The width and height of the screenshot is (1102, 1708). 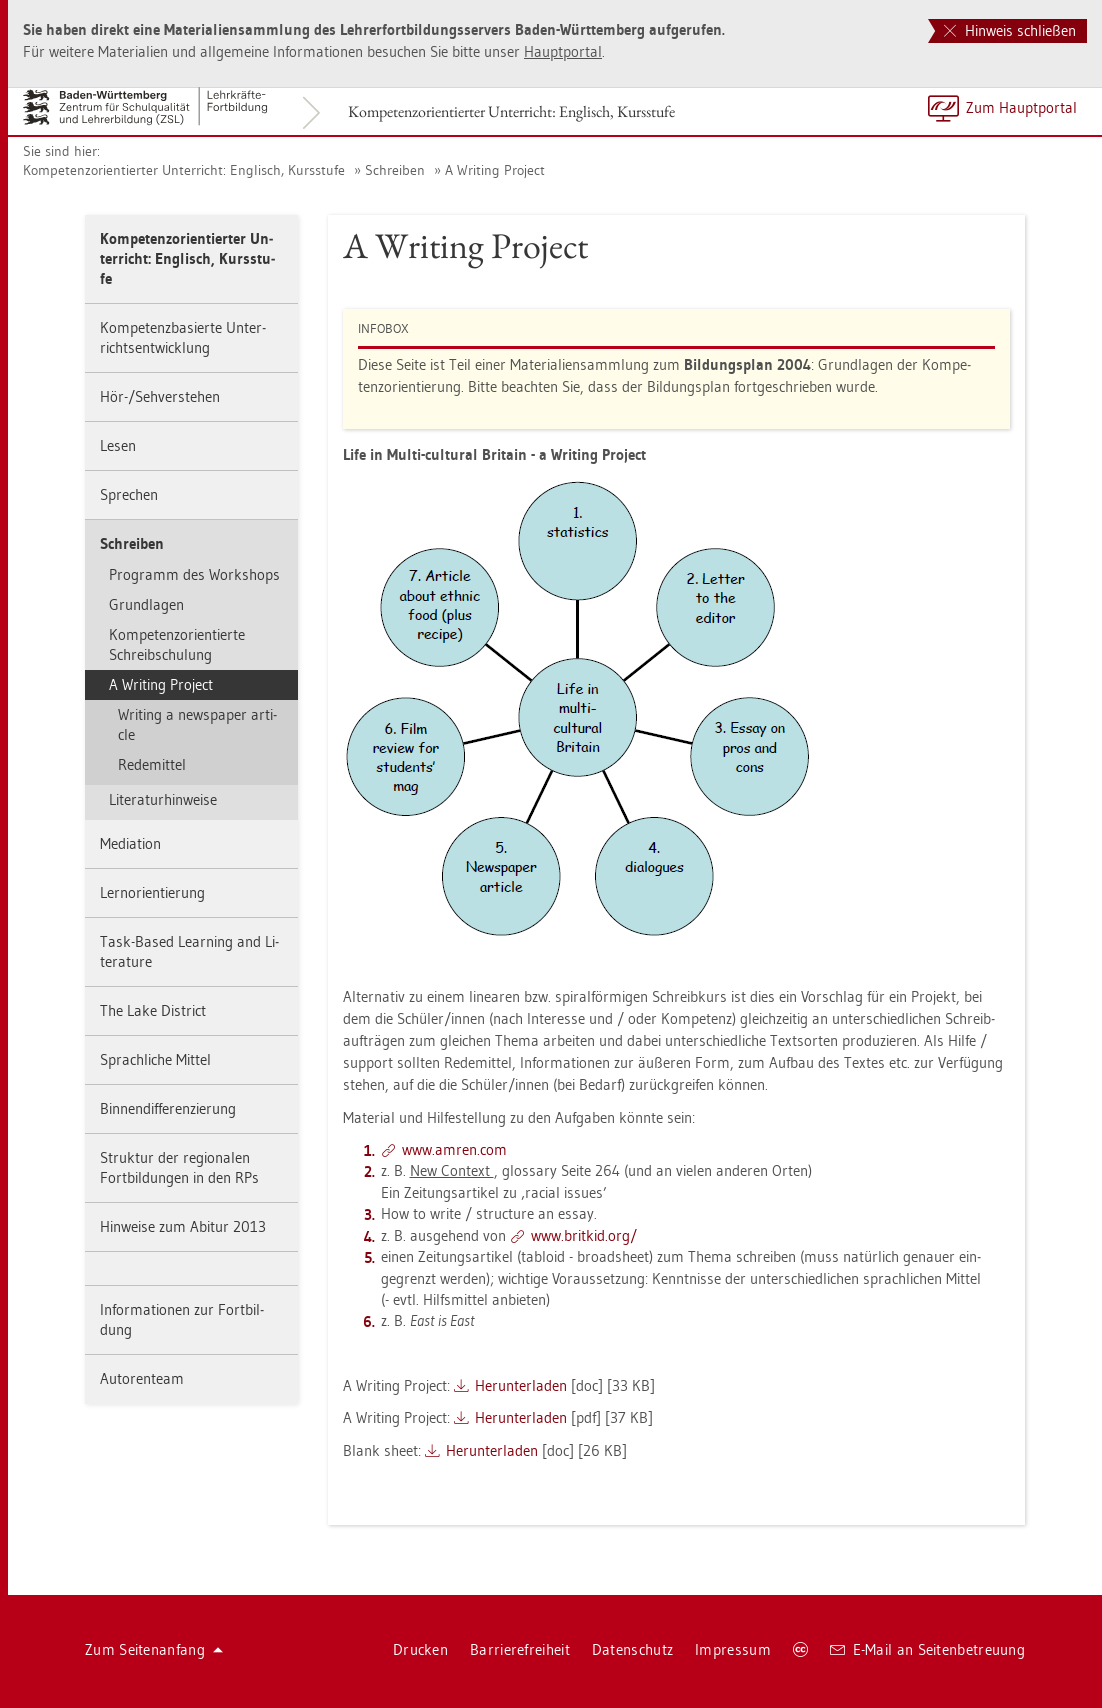 What do you see at coordinates (511, 111) in the screenshot?
I see `Kom­pe­tenz­ori­en­tier­ter Un­ter­richt: Eng­lisch, Kurs­stu­fe` at bounding box center [511, 111].